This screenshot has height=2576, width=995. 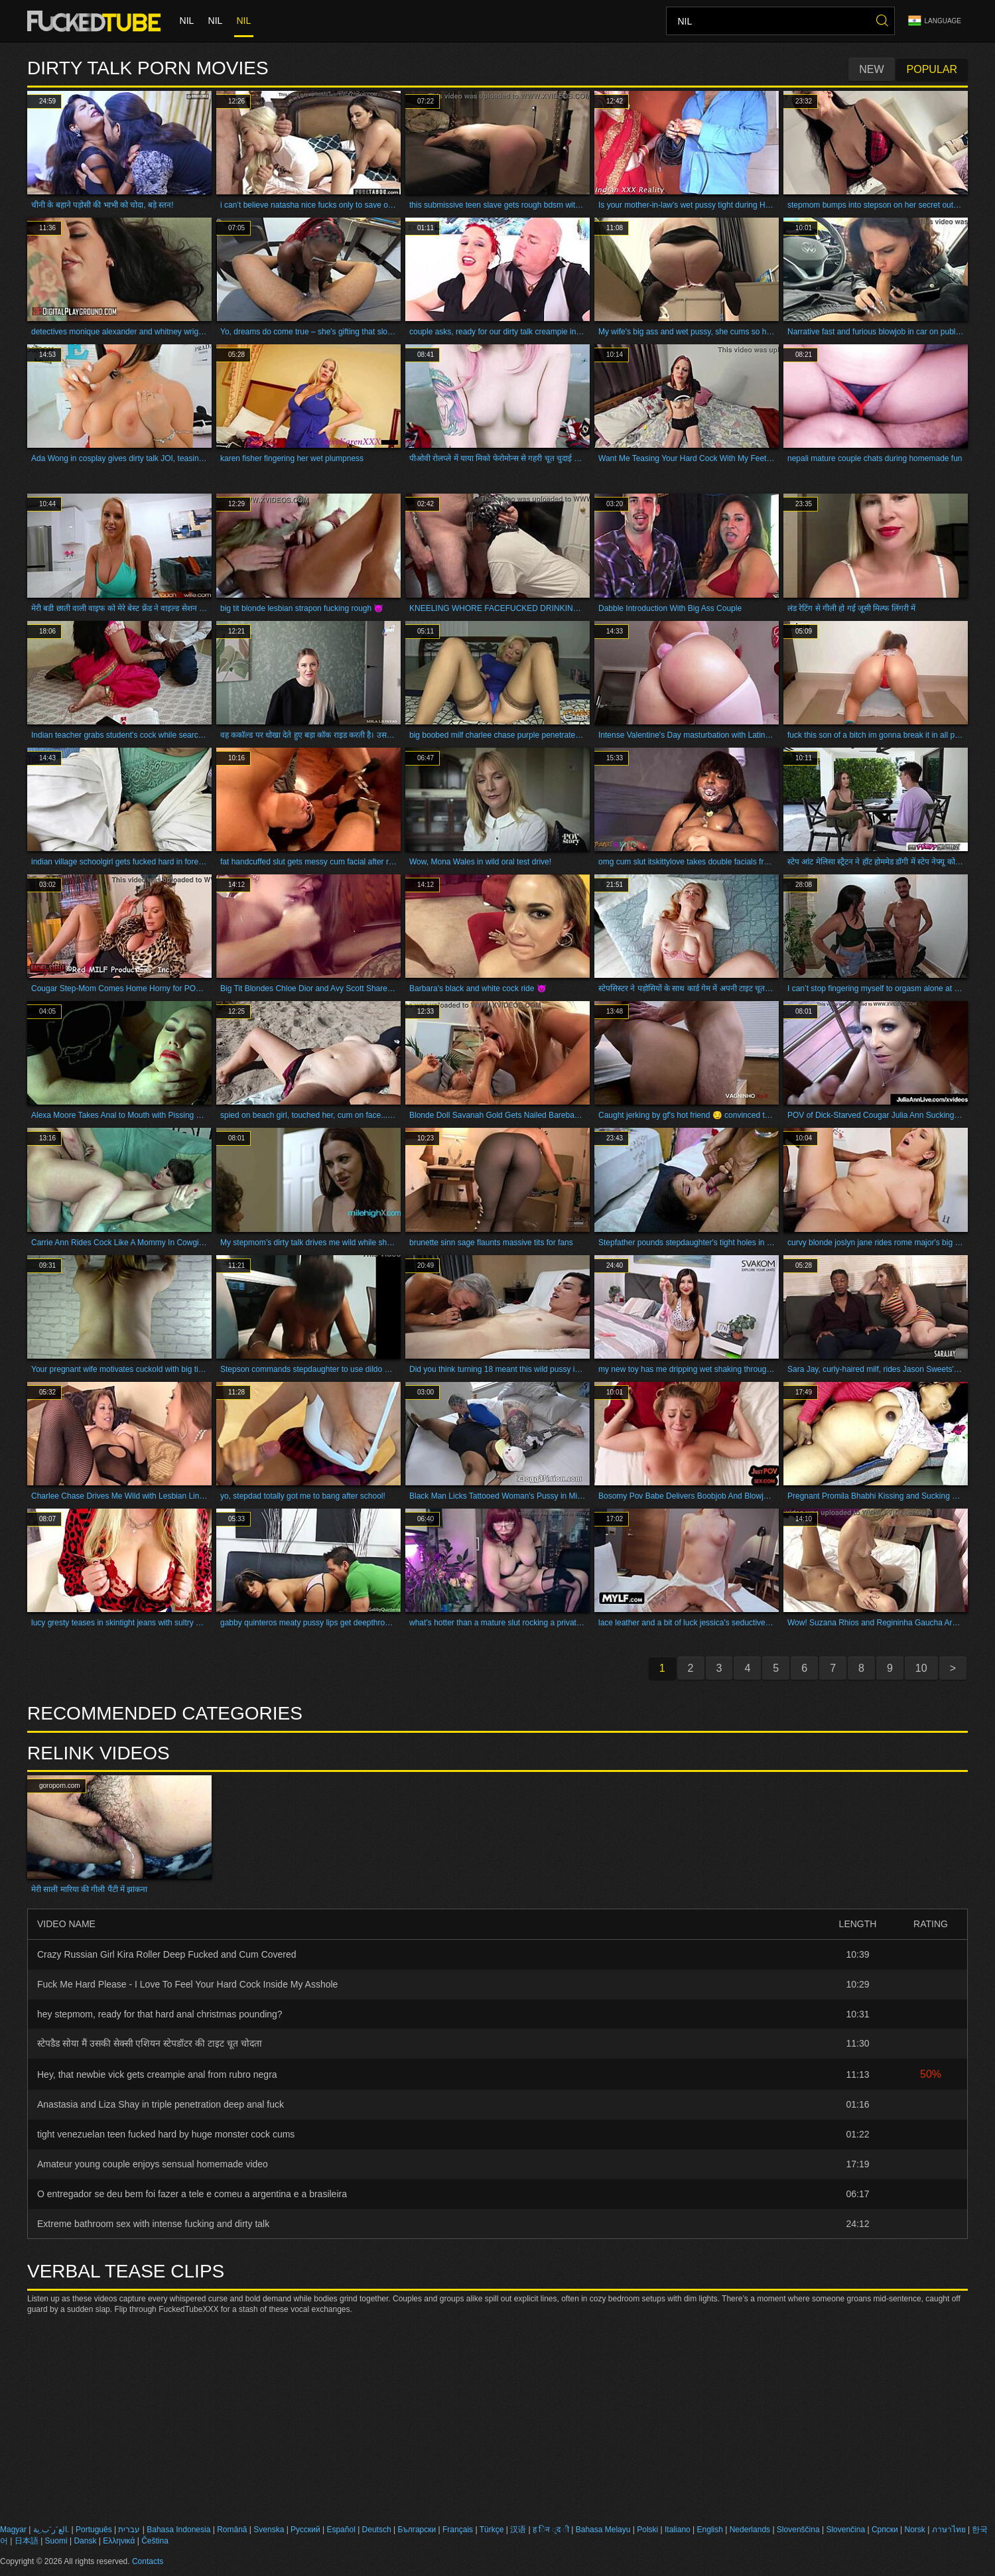 What do you see at coordinates (305, 2529) in the screenshot?
I see `Русский` at bounding box center [305, 2529].